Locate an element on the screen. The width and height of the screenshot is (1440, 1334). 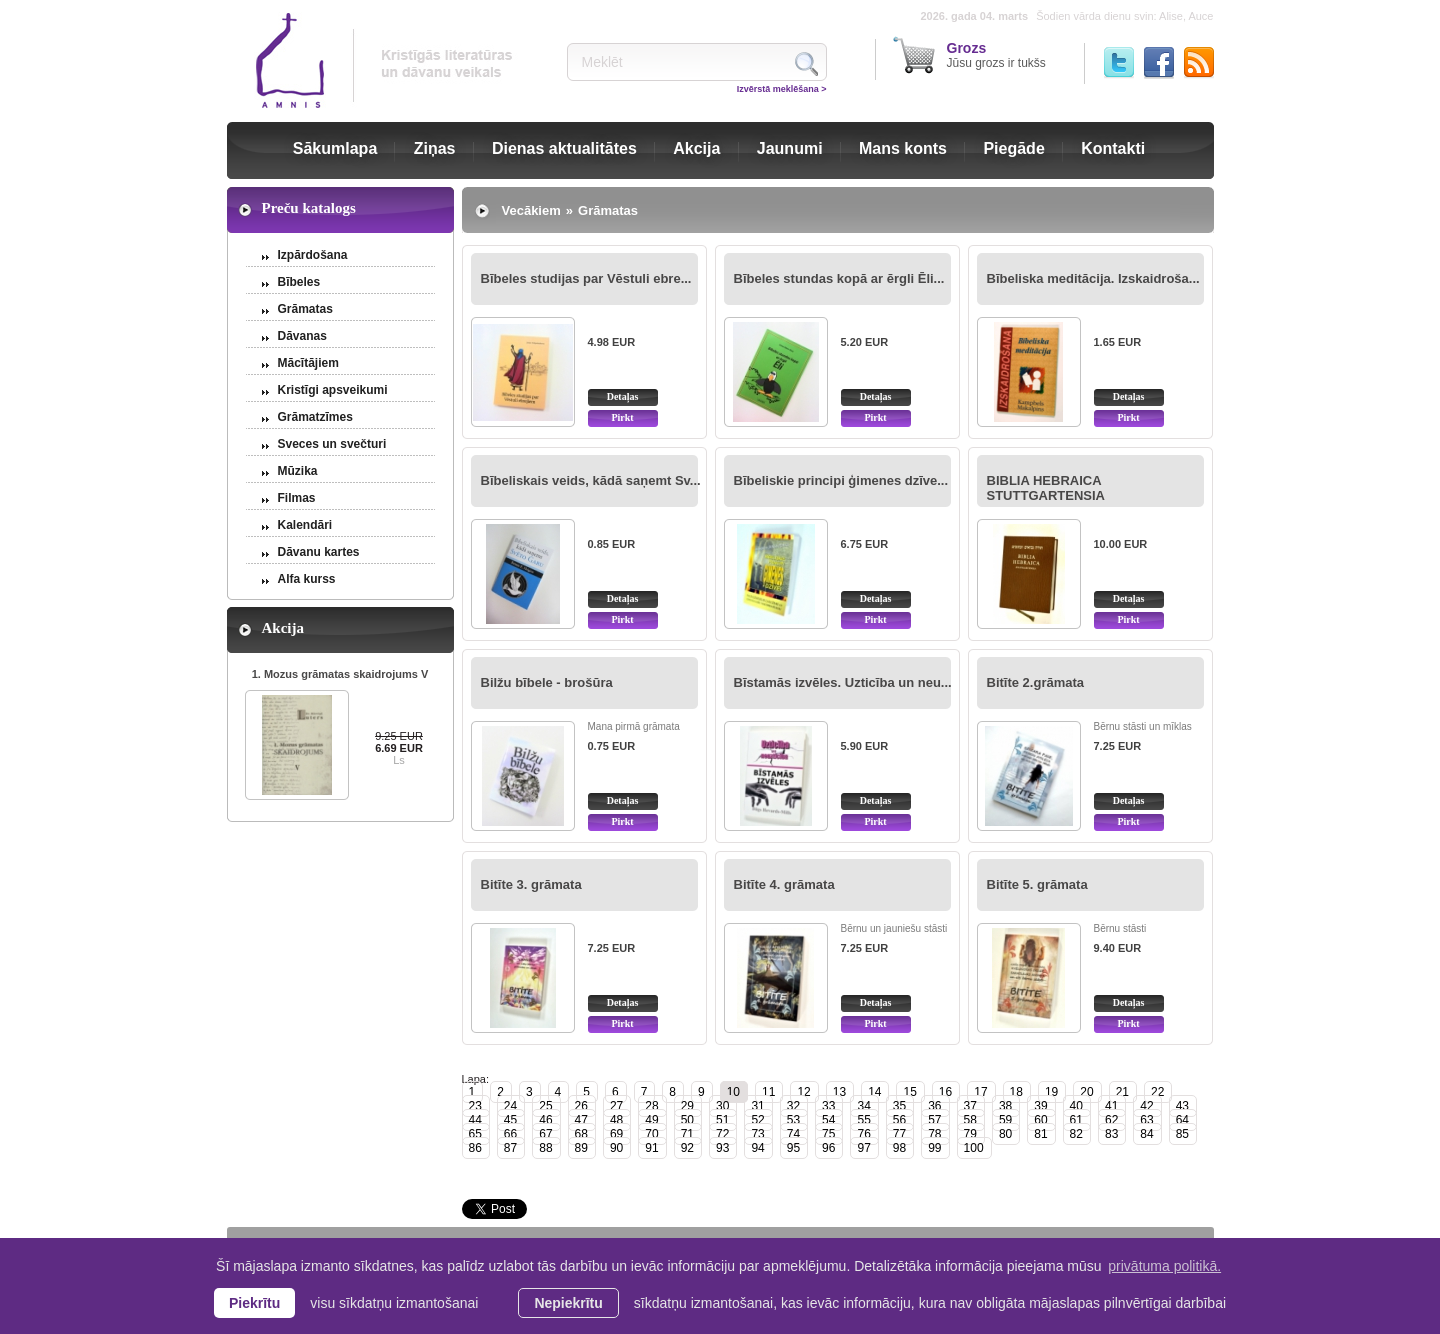
26 is located at coordinates (581, 1106).